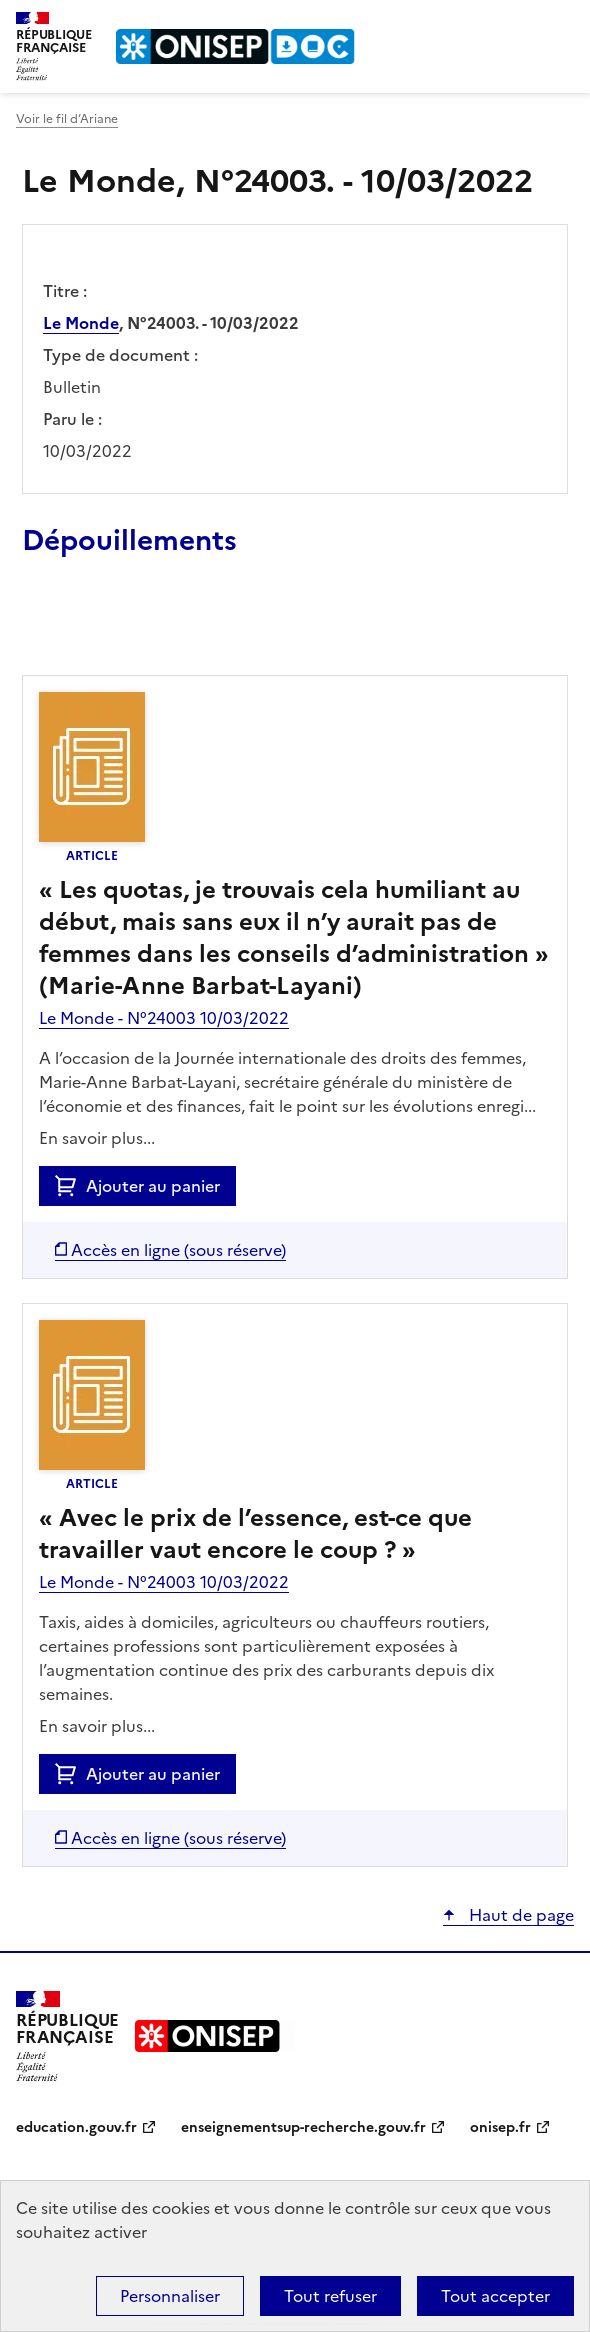  Describe the element at coordinates (153, 629) in the screenshot. I see `Ajouter le résultat au panier` at that location.